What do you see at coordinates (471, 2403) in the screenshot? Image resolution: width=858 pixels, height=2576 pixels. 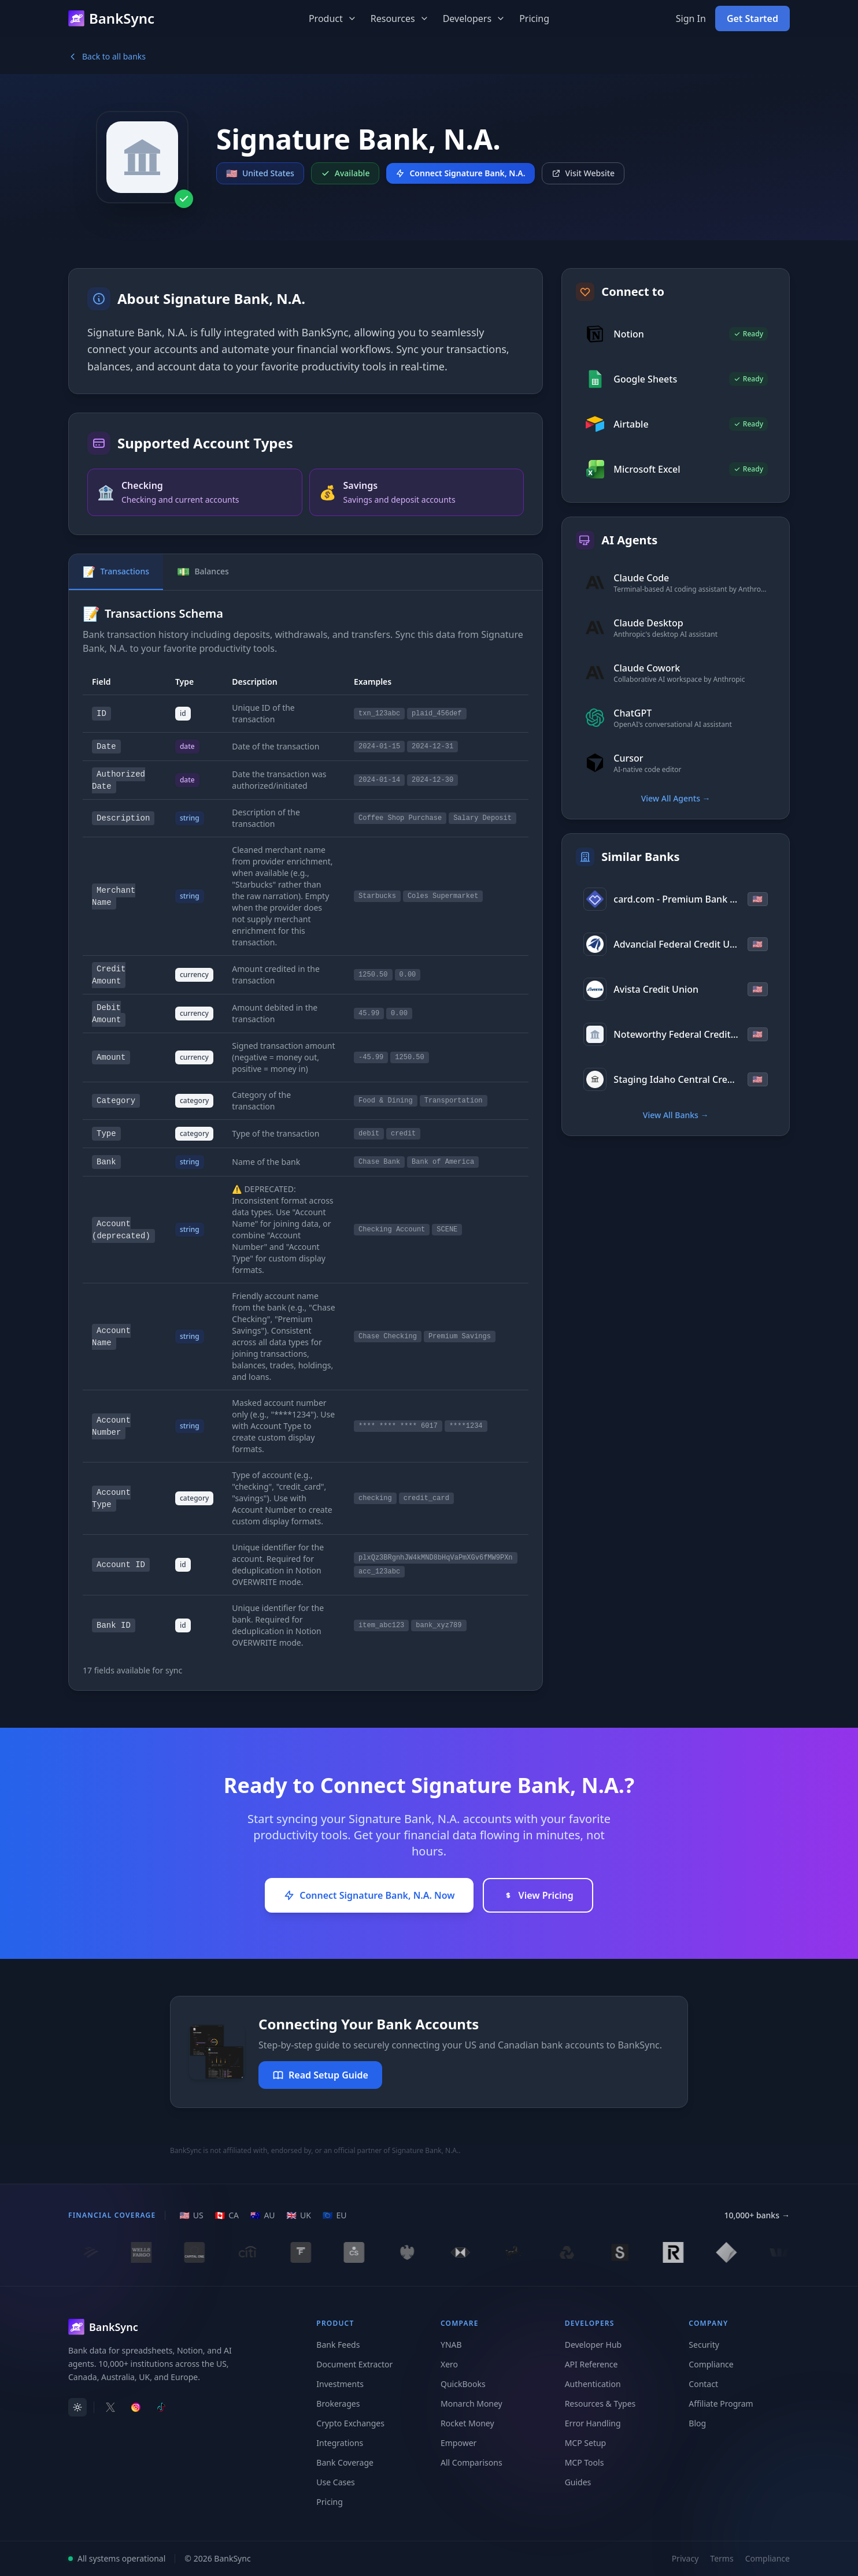 I see `Monarch Money` at bounding box center [471, 2403].